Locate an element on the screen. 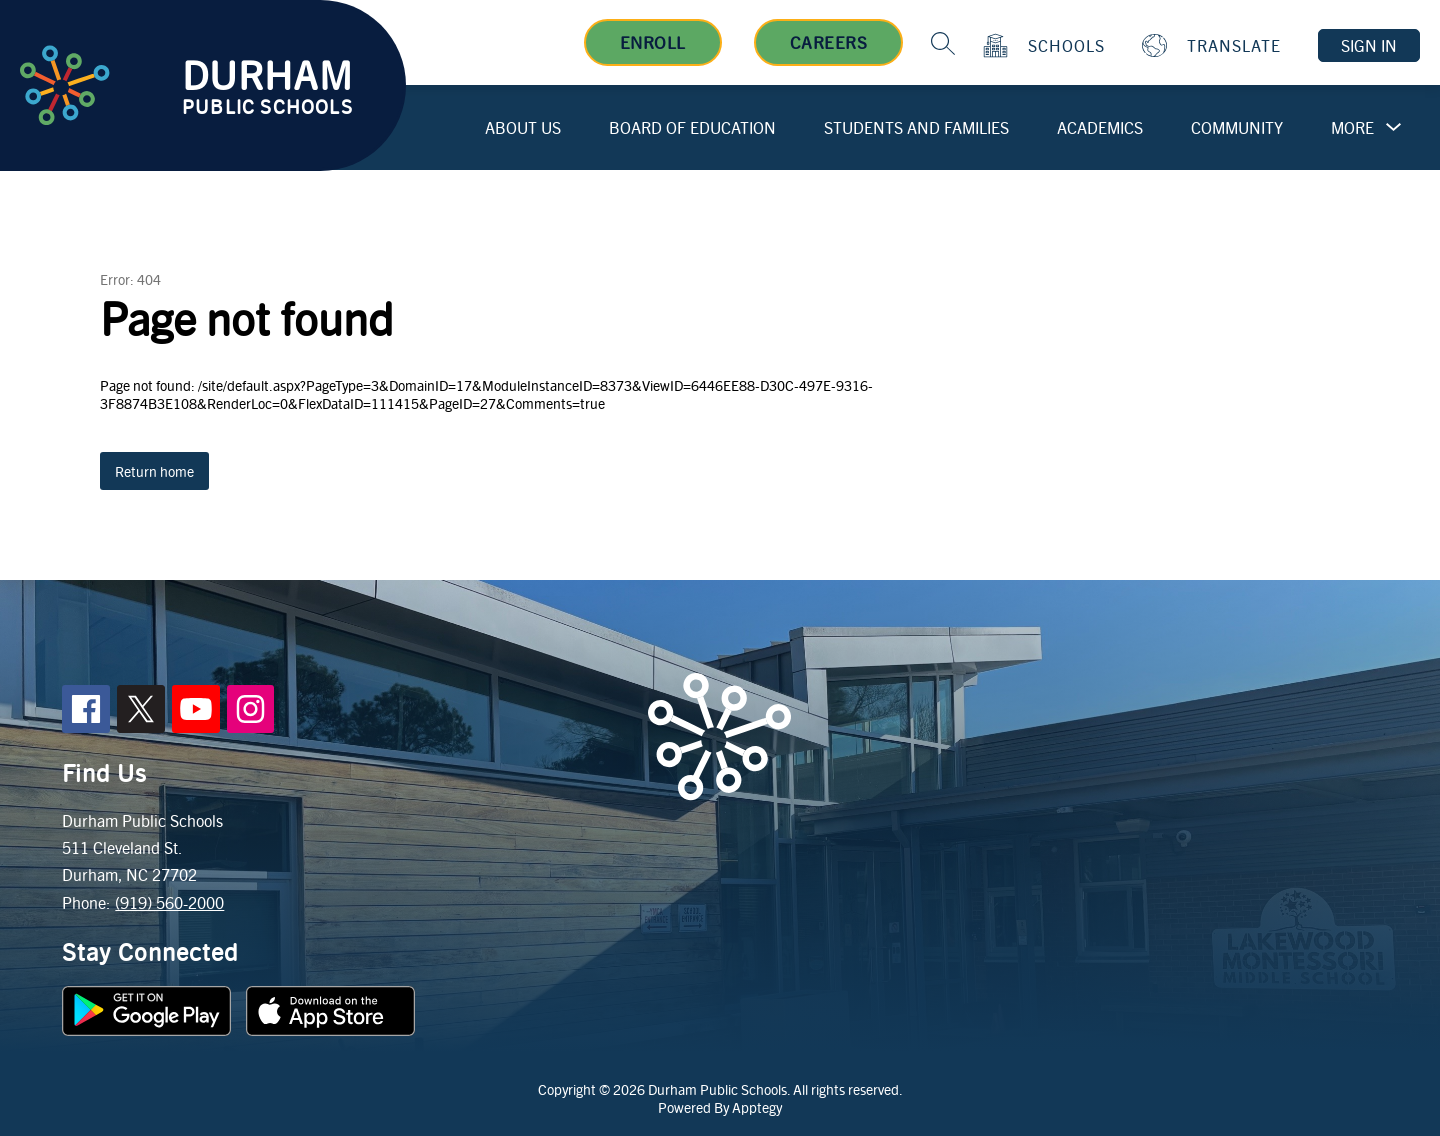 The width and height of the screenshot is (1440, 1136). Board of Education is located at coordinates (692, 127).